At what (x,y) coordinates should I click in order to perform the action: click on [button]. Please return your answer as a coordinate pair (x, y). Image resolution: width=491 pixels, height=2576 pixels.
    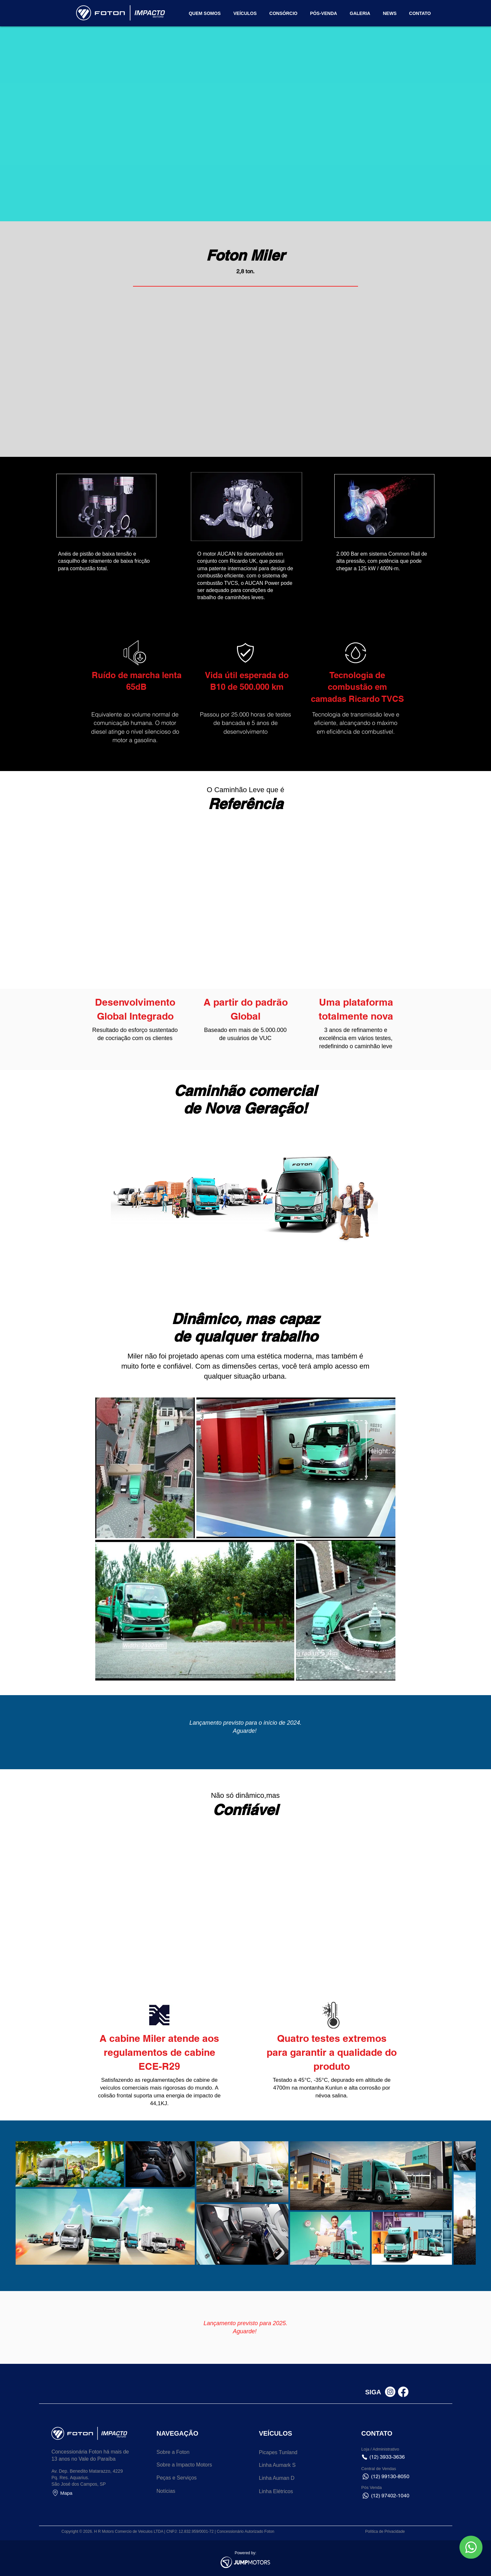
    Looking at the image, I should click on (420, 13).